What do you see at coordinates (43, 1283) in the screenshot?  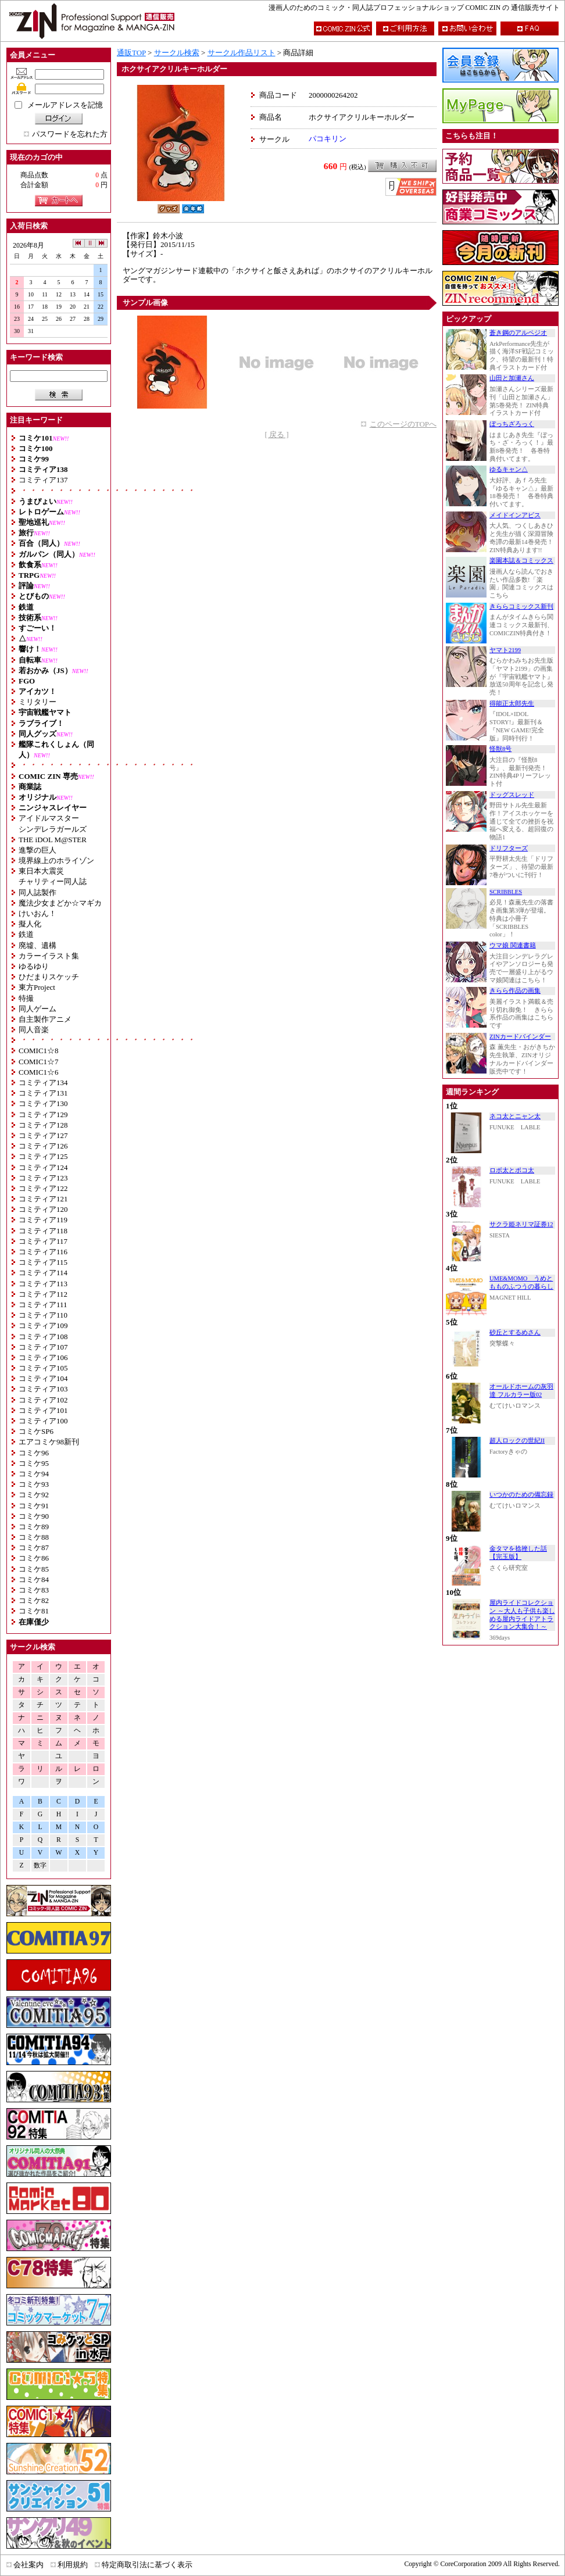 I see `コミティア113` at bounding box center [43, 1283].